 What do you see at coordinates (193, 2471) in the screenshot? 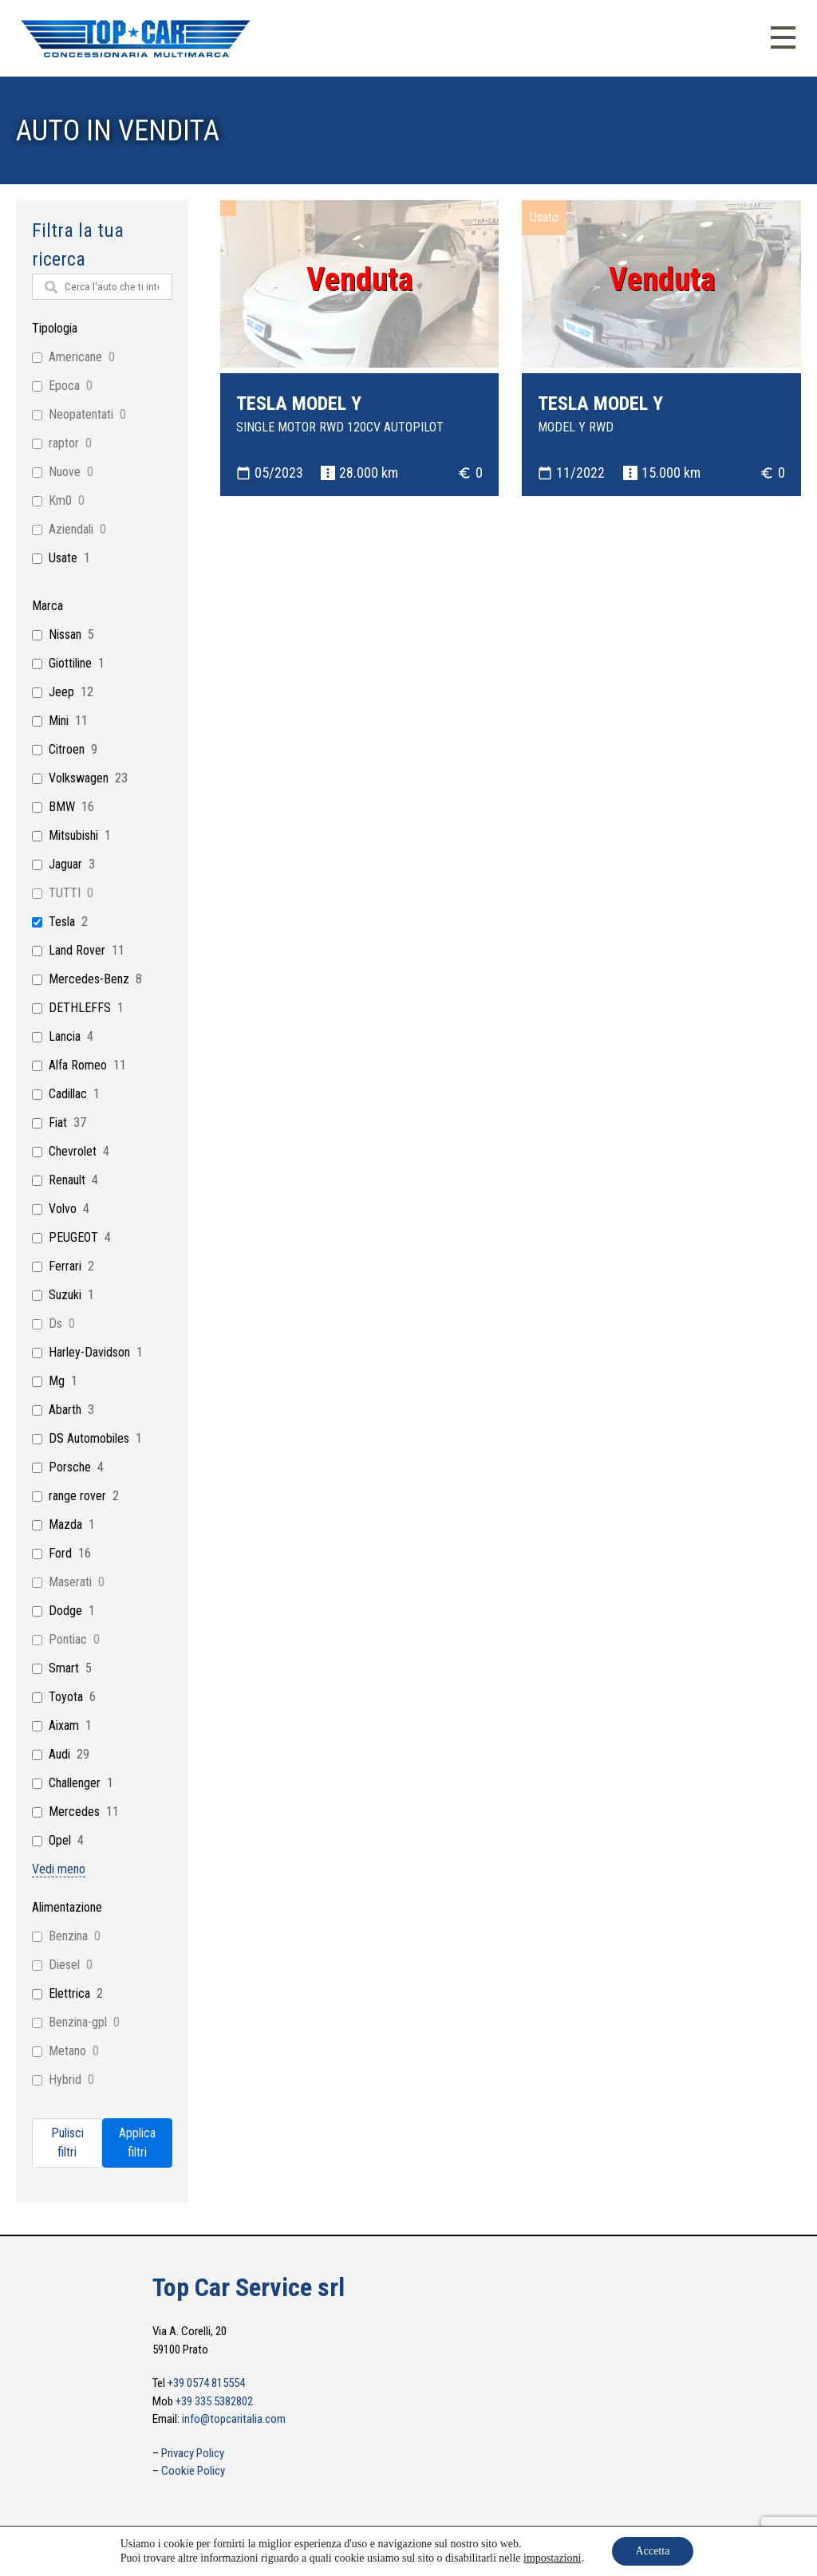
I see `Cookie Policy` at bounding box center [193, 2471].